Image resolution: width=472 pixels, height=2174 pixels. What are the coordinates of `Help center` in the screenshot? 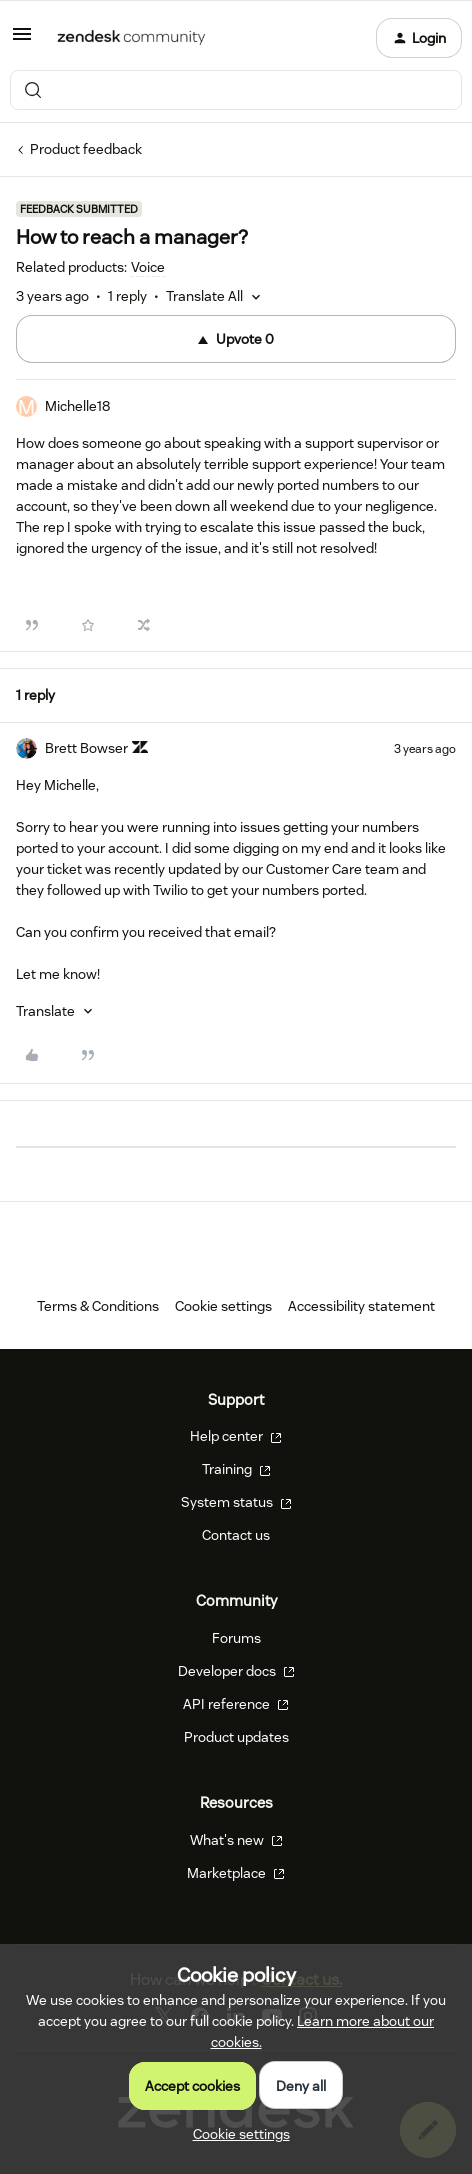 It's located at (236, 1436).